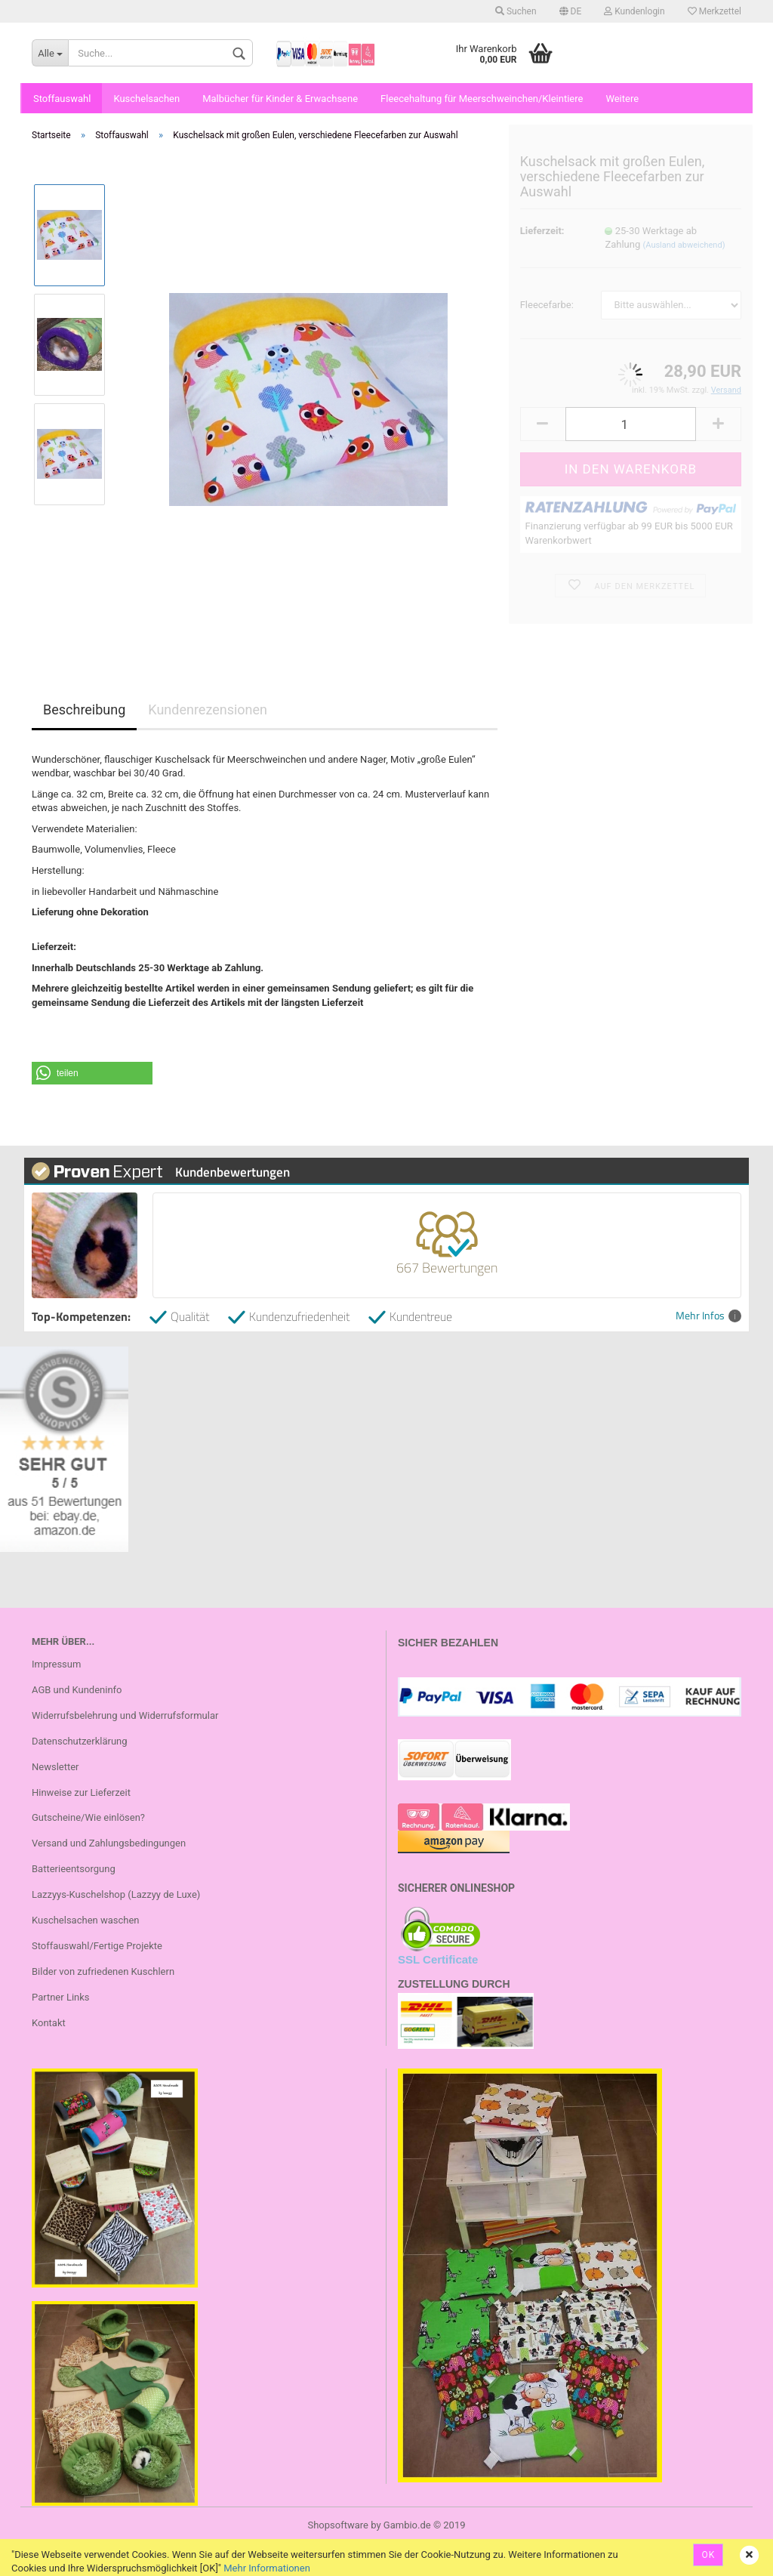  I want to click on Suchen, so click(516, 11).